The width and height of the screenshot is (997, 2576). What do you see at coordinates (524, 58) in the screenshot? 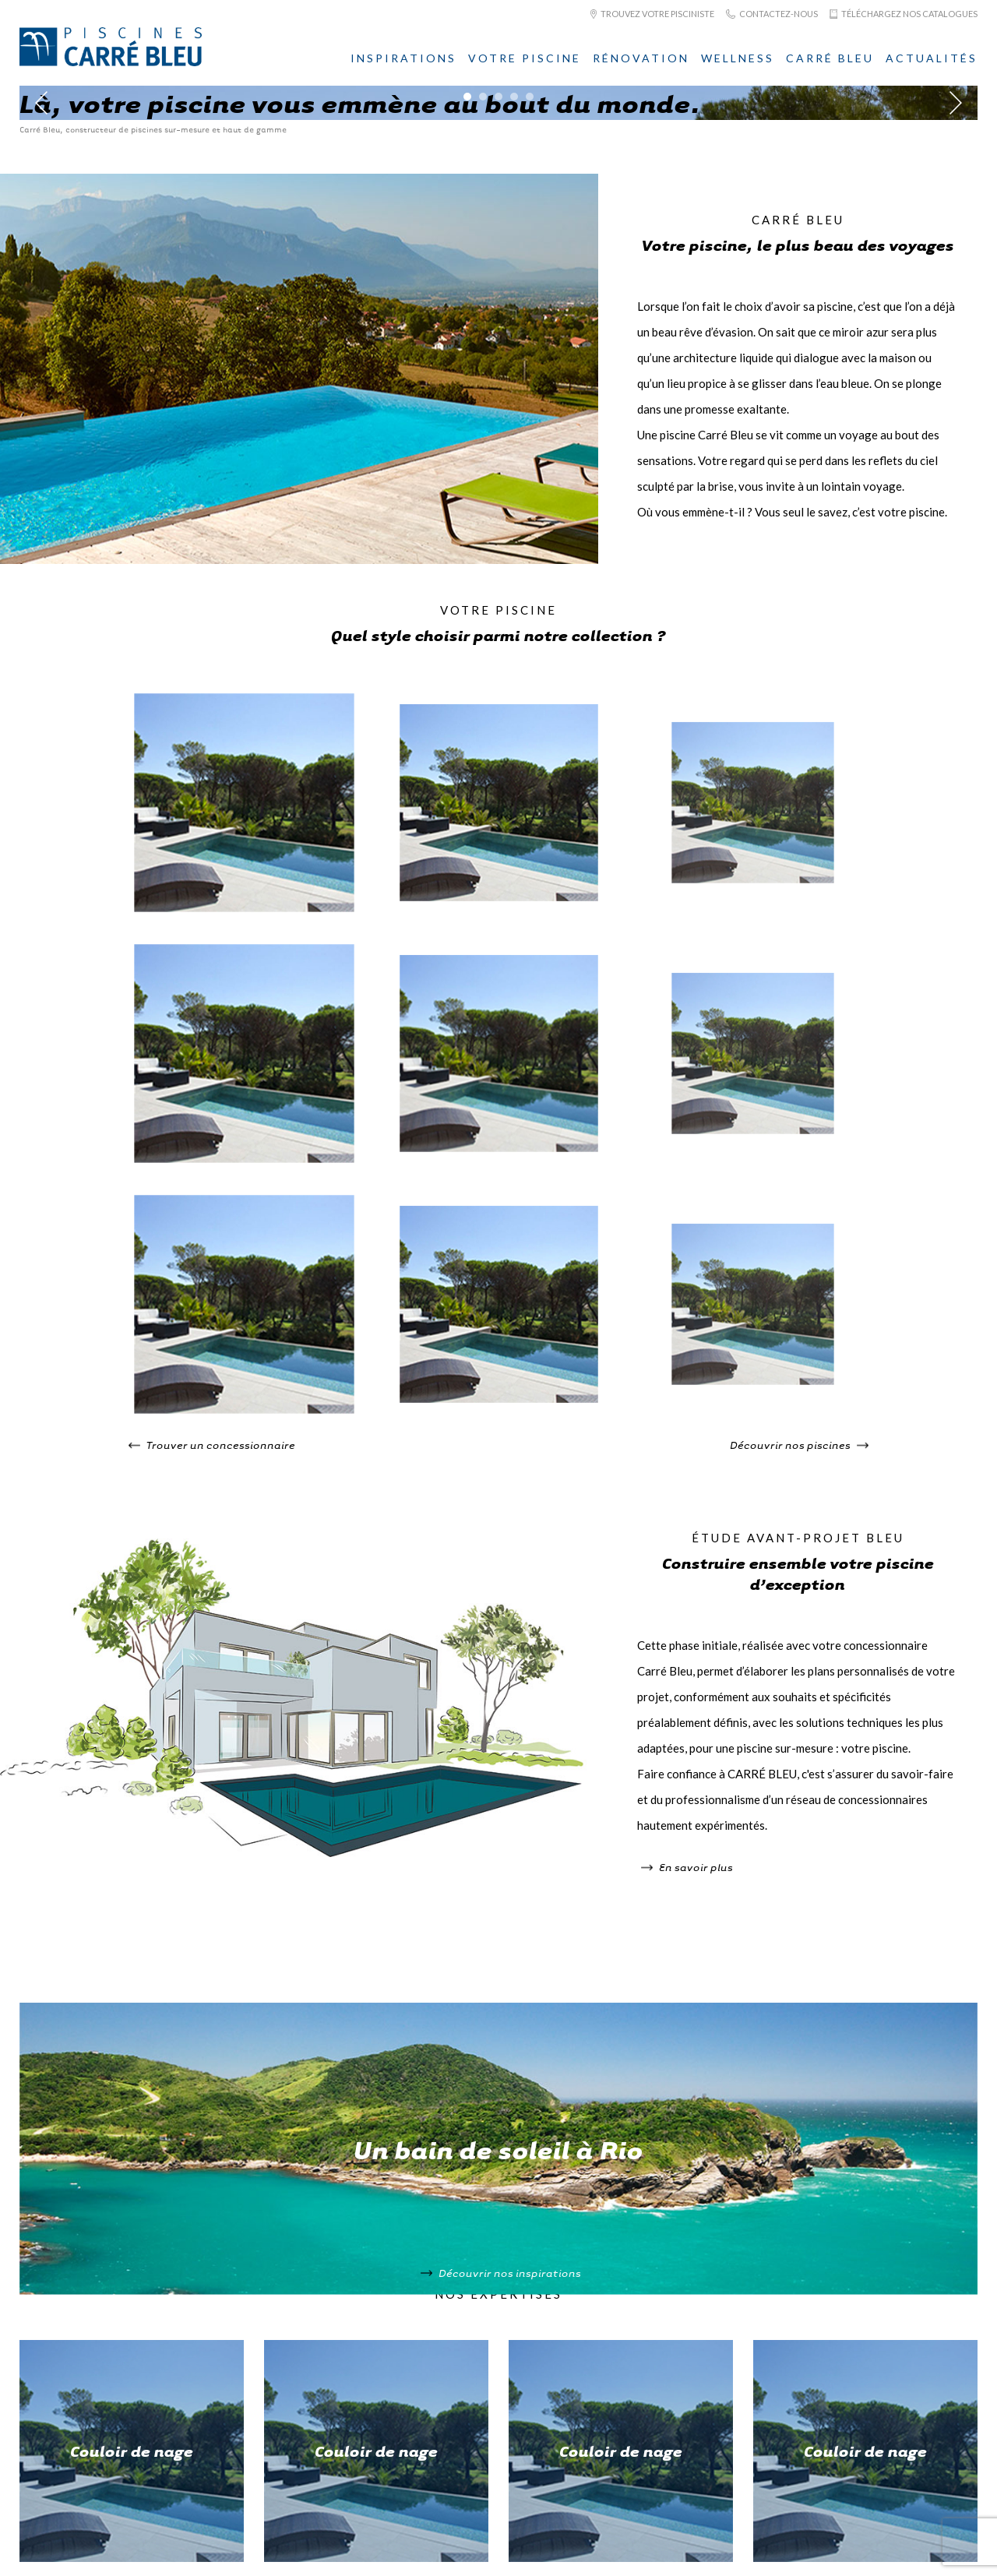
I see `Votre piscine` at bounding box center [524, 58].